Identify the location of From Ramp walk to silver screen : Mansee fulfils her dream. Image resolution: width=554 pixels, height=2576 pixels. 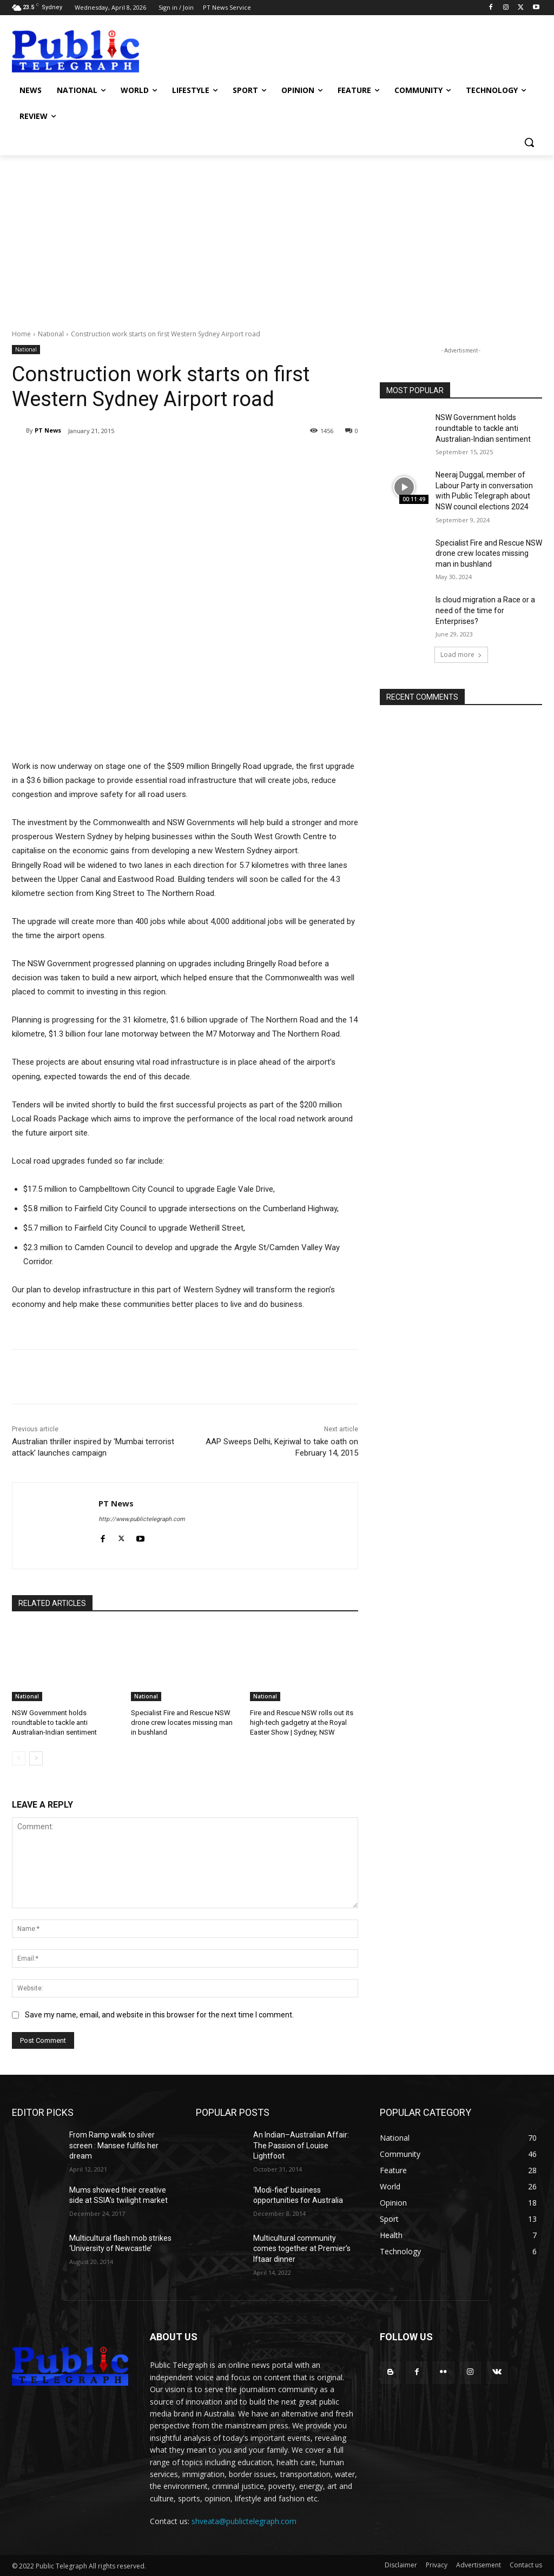
(114, 2145).